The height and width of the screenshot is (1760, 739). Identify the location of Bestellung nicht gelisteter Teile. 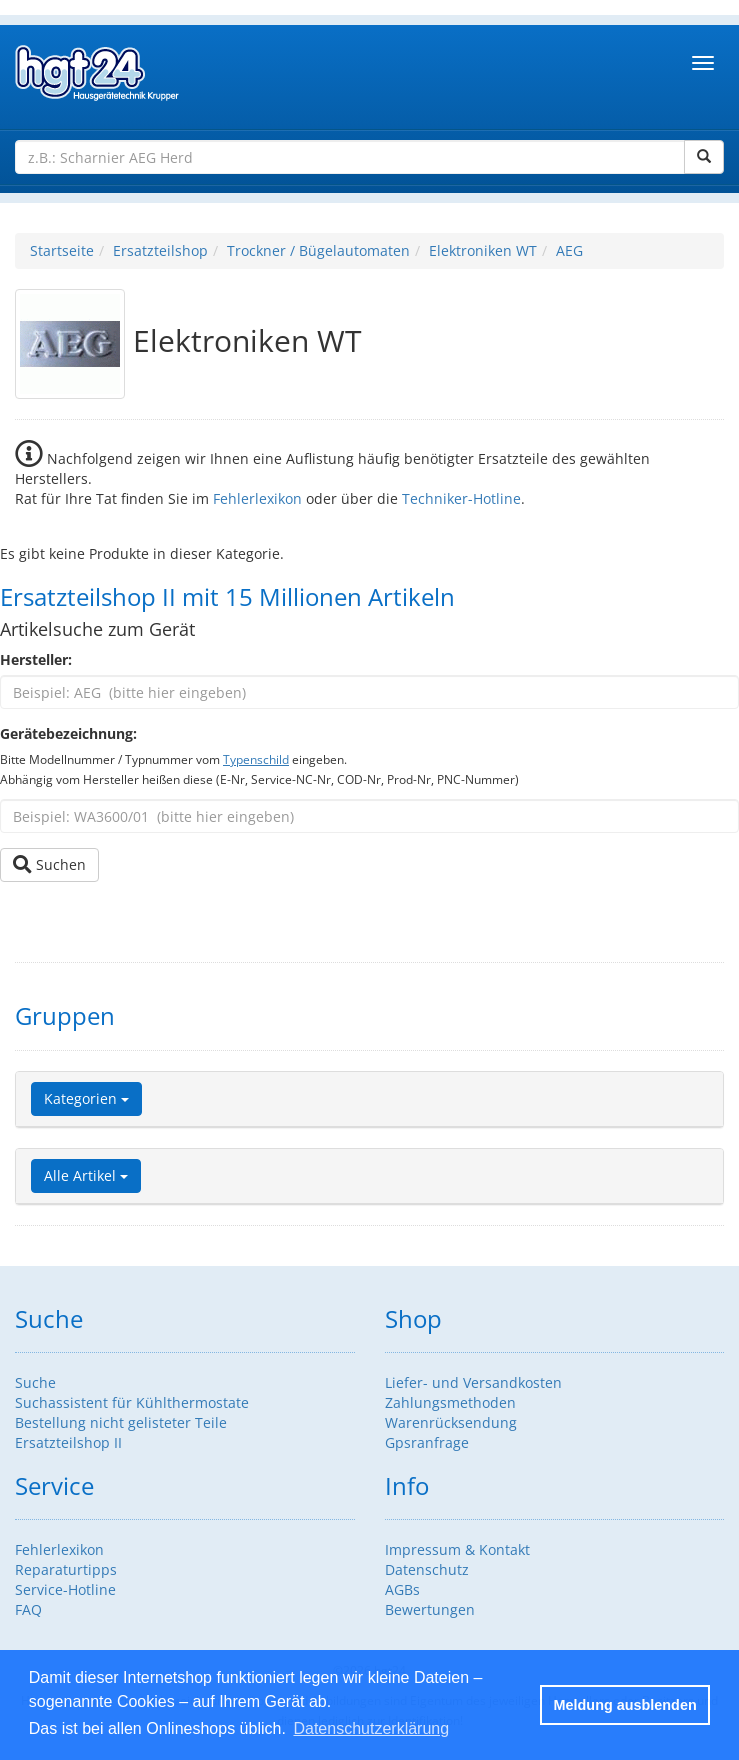
(121, 1422).